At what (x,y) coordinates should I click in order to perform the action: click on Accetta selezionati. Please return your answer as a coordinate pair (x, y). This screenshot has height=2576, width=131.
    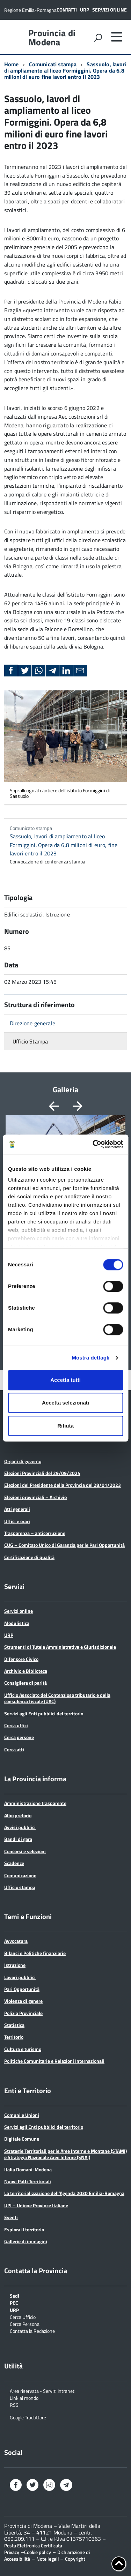
    Looking at the image, I should click on (65, 1403).